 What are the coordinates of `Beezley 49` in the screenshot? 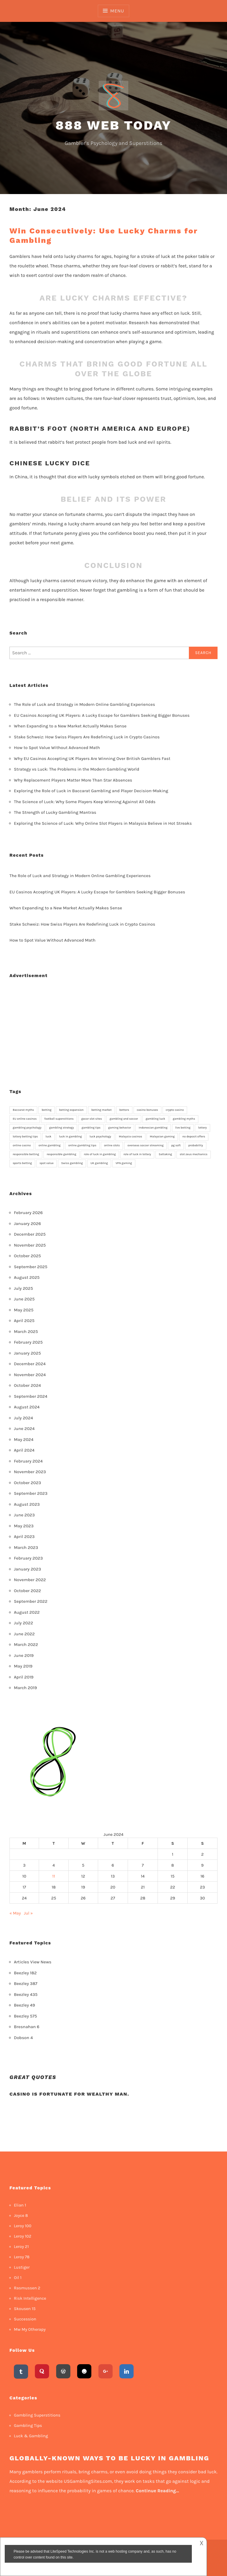 It's located at (24, 2005).